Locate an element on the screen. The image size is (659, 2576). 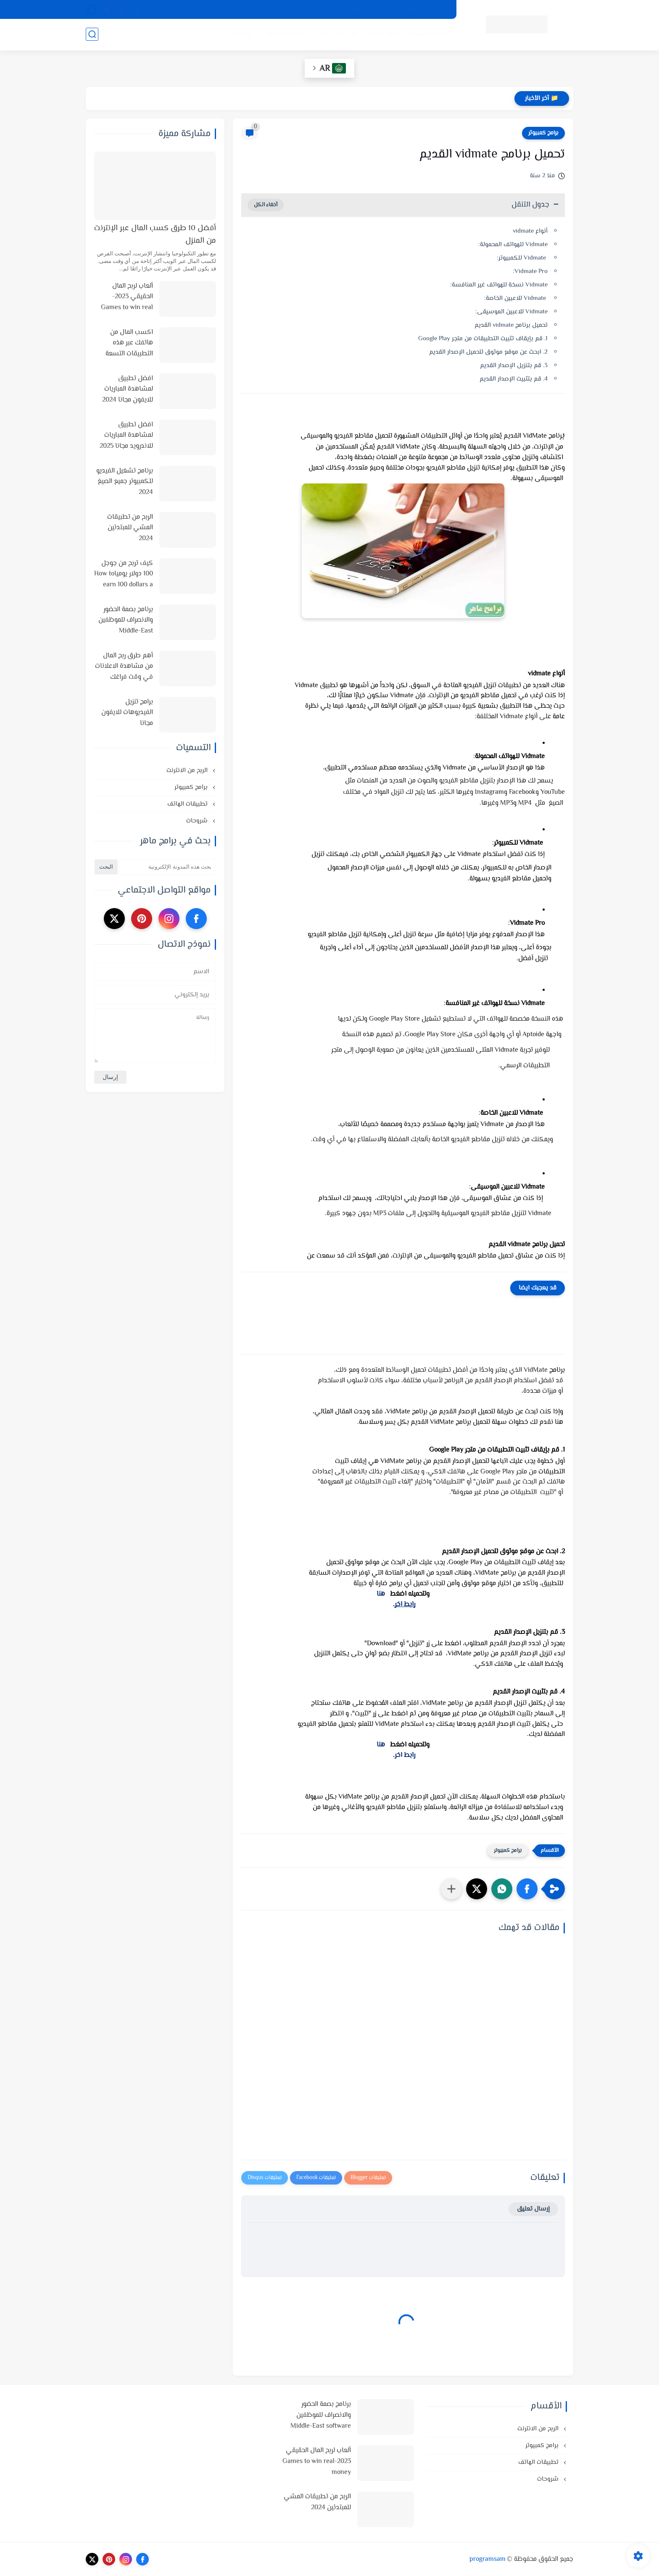
شروحات is located at coordinates (240, 34).